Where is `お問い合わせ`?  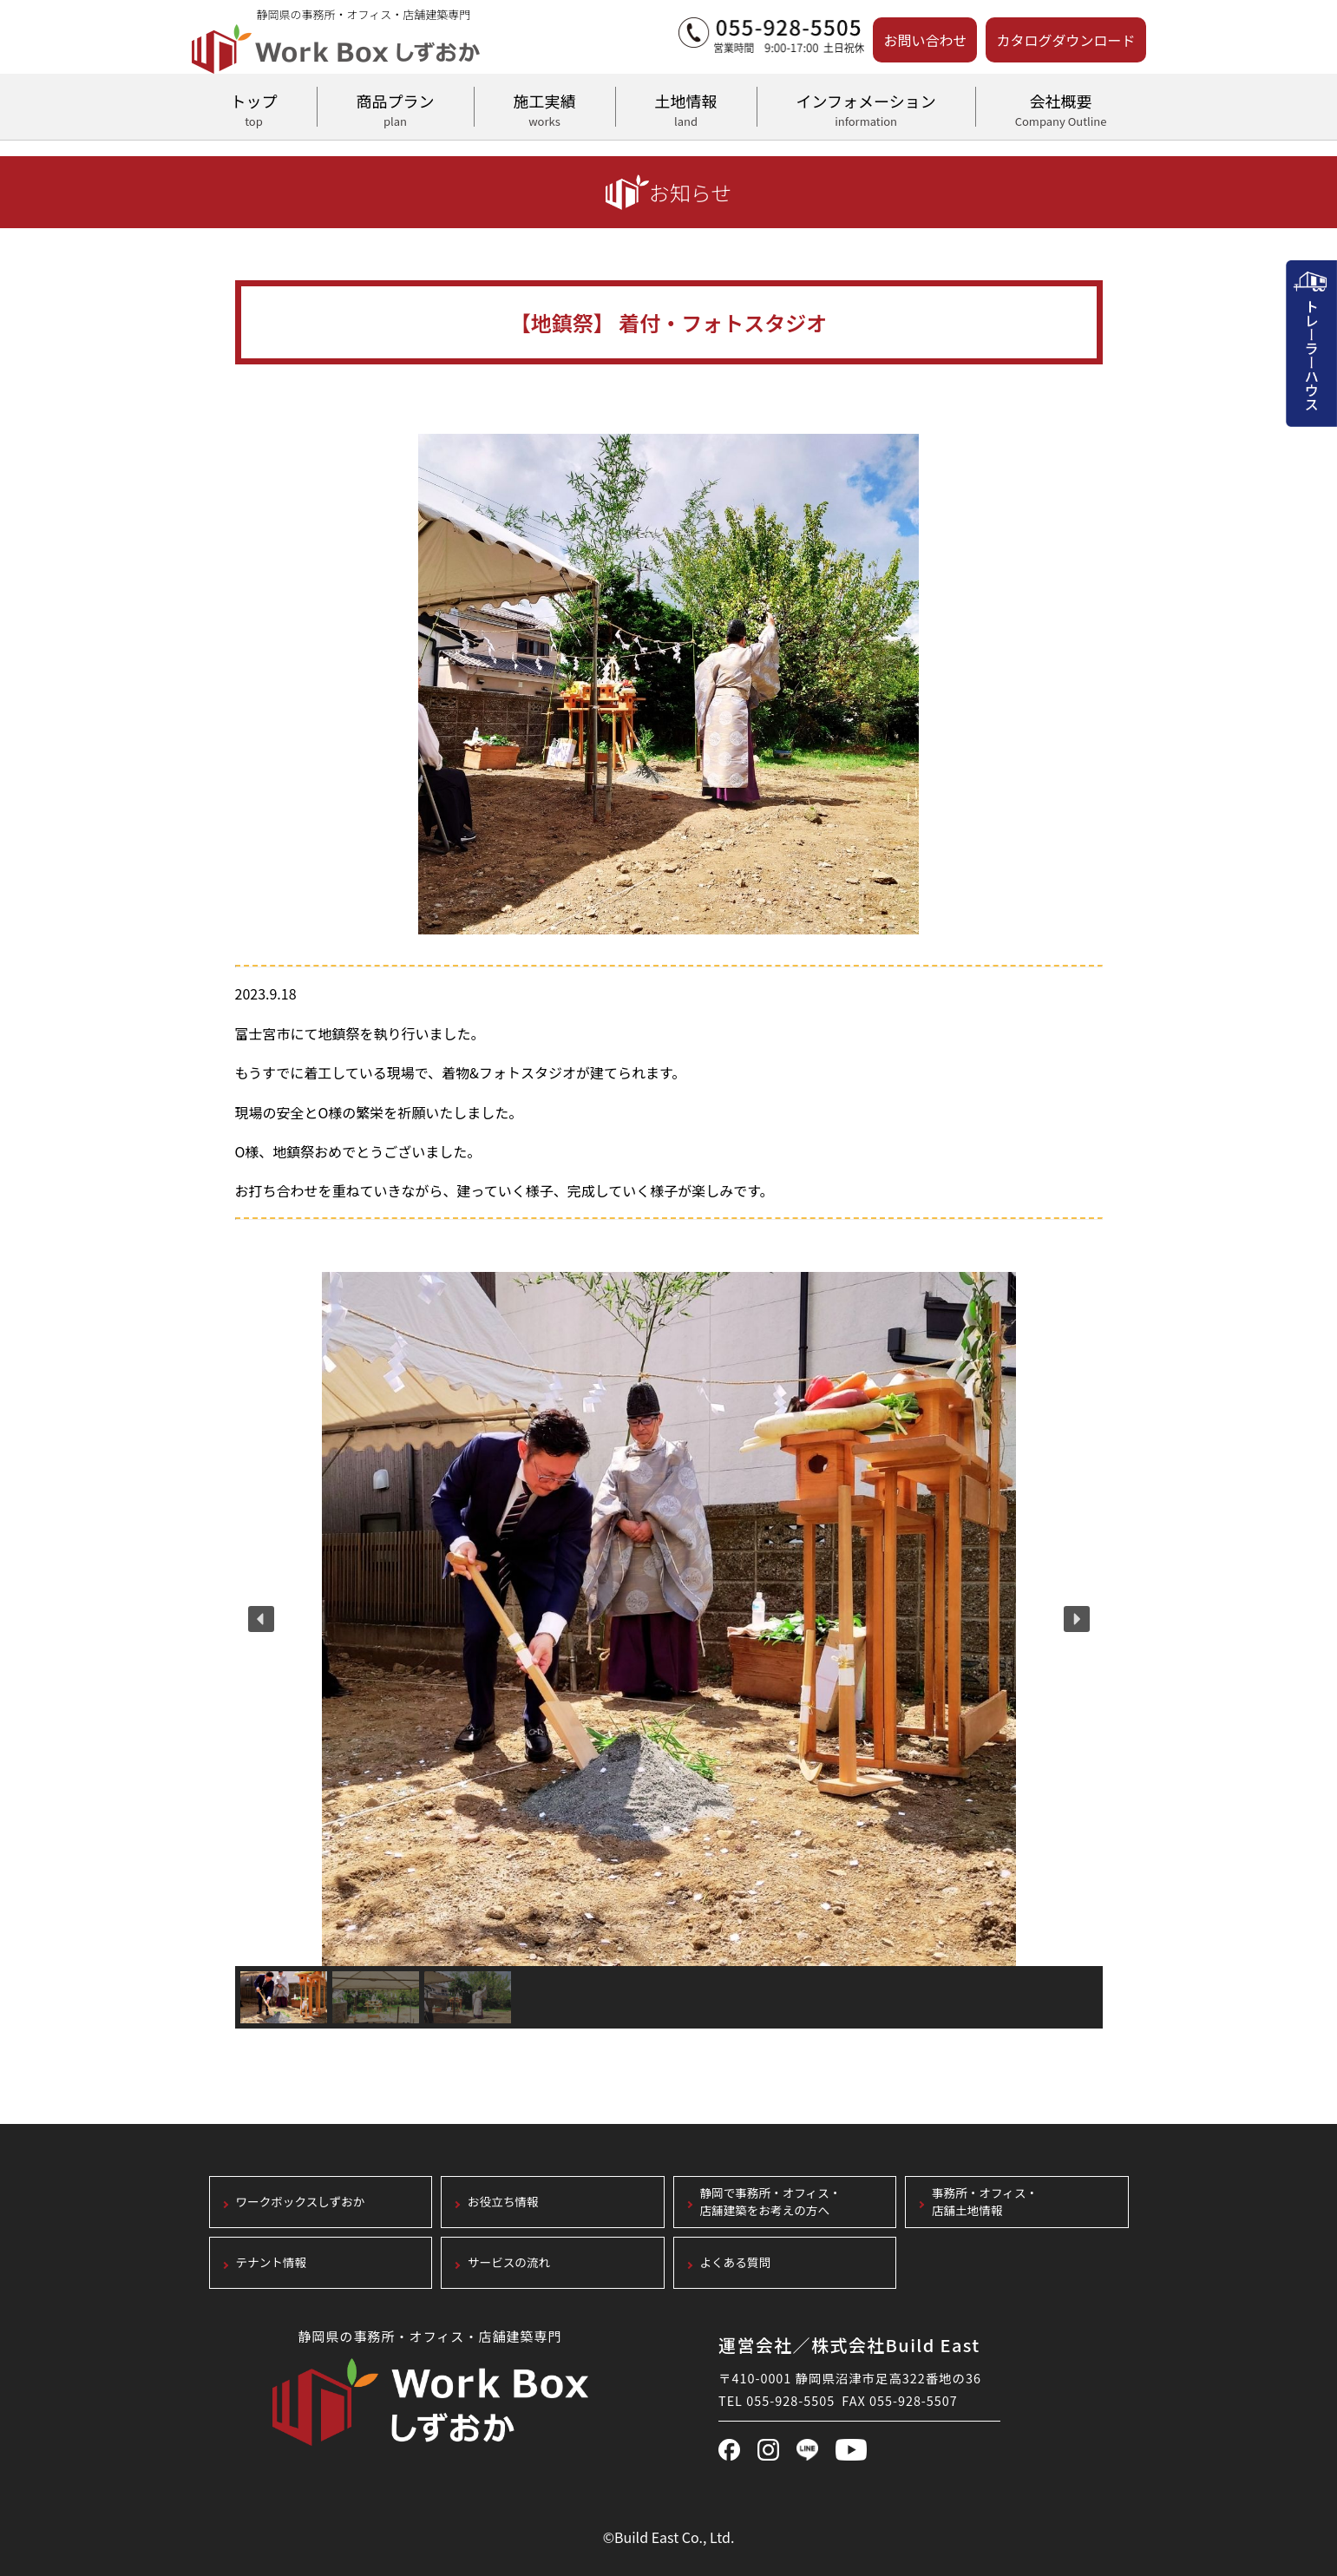 お問い合わせ is located at coordinates (925, 39).